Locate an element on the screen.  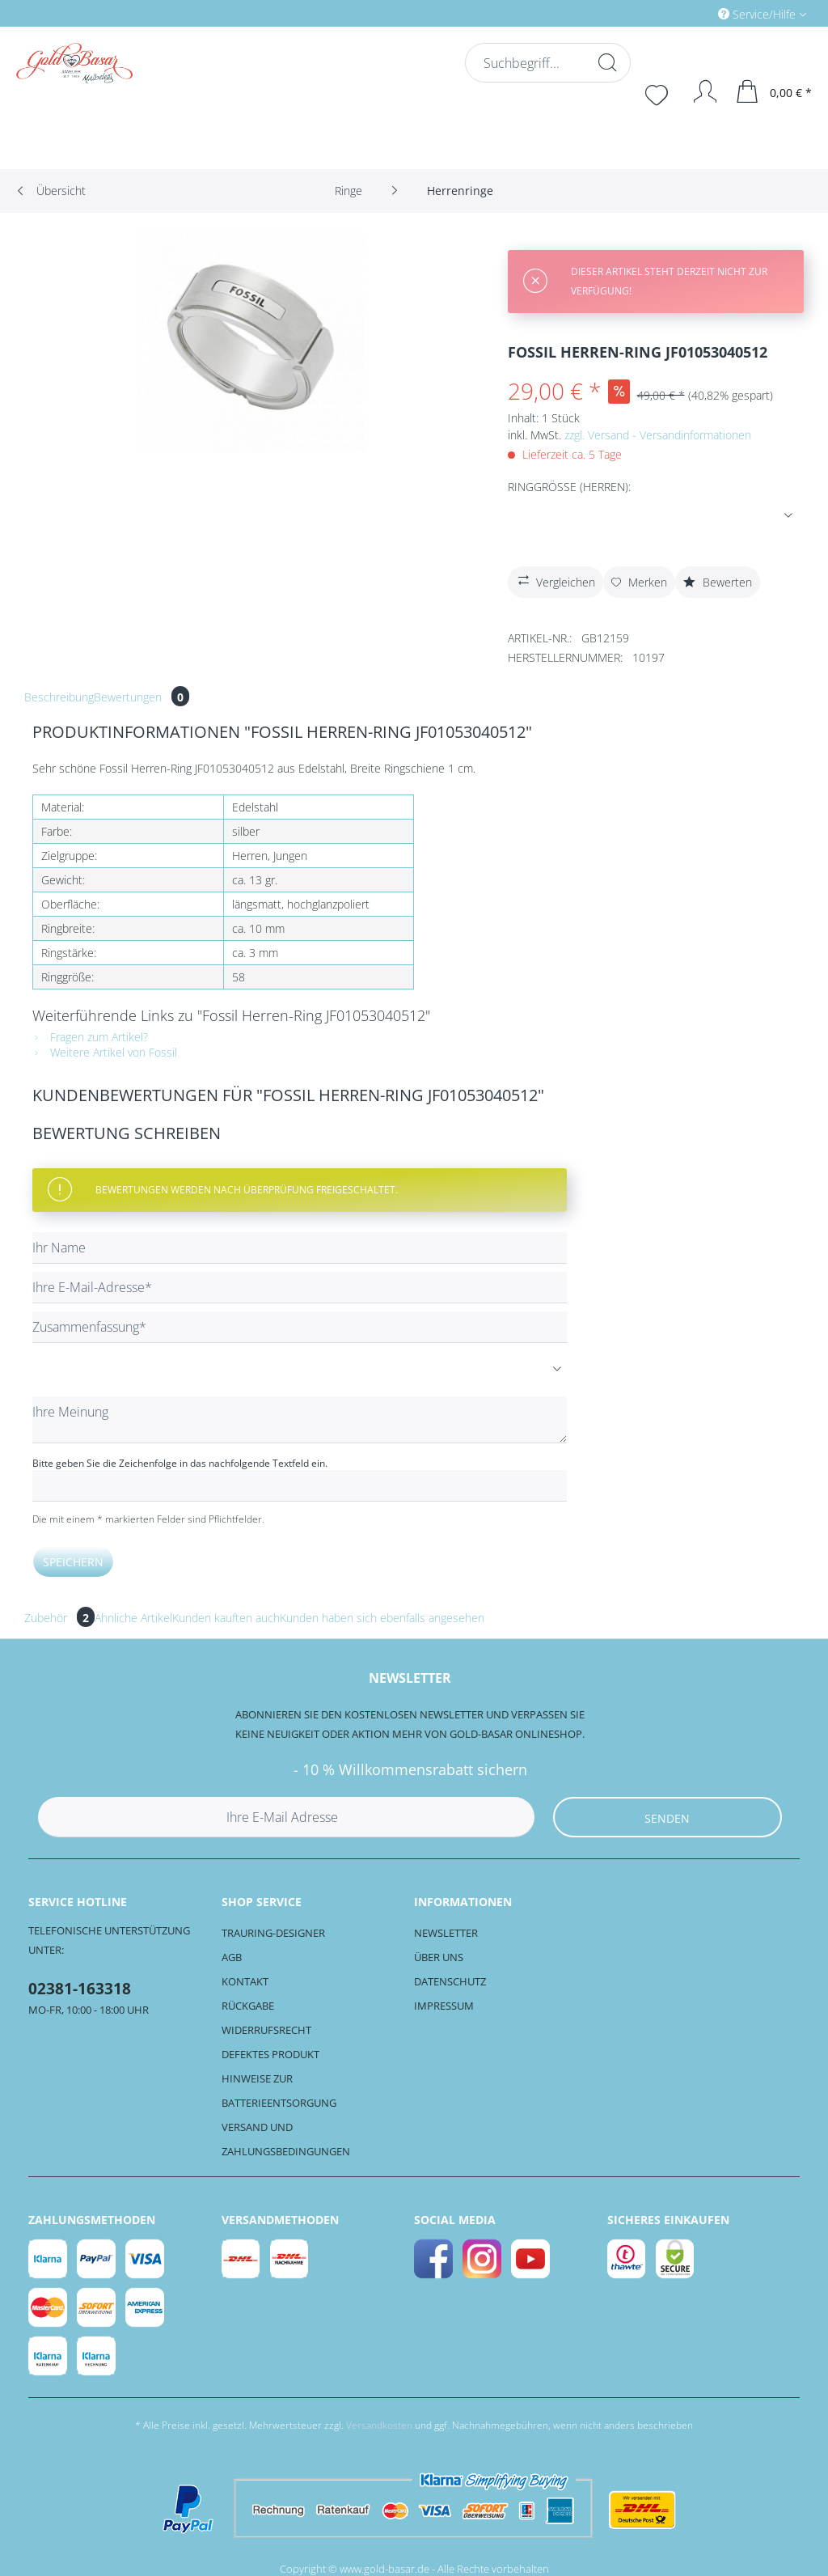
Versand und Zahlungsbedingungen is located at coordinates (286, 2139).